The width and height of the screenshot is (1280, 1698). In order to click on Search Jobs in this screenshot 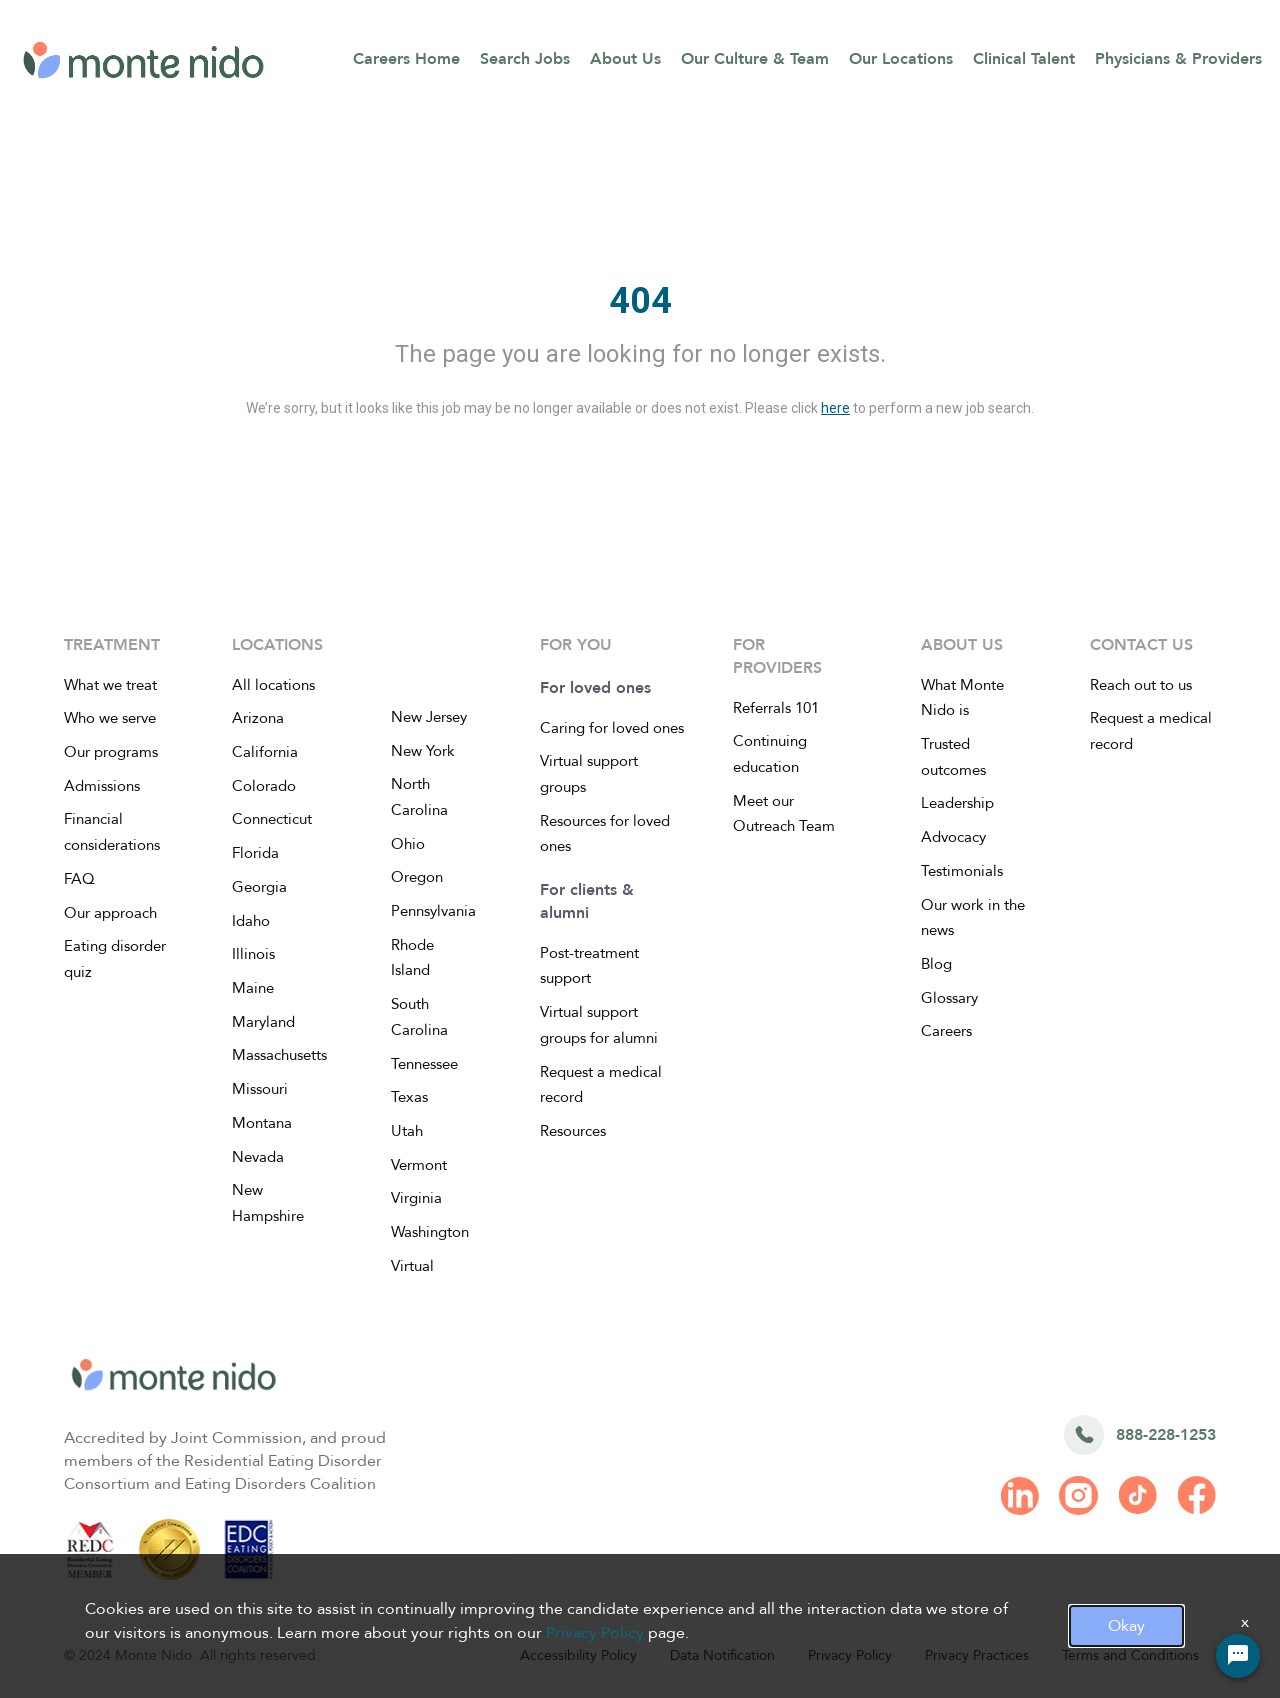, I will do `click(525, 59)`.